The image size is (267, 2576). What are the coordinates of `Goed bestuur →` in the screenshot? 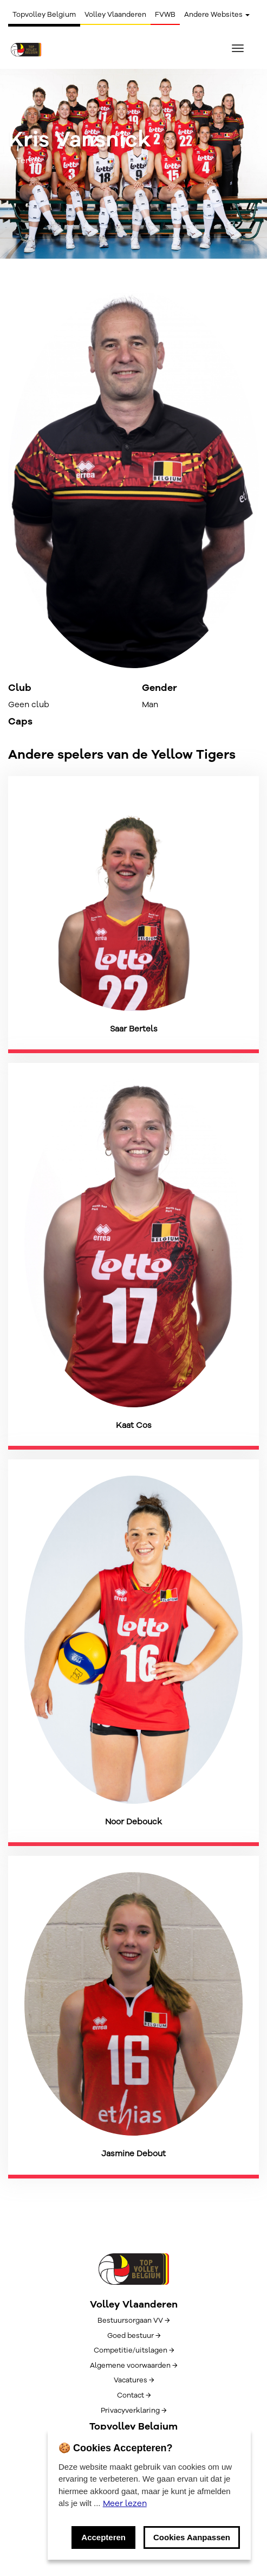 It's located at (133, 2336).